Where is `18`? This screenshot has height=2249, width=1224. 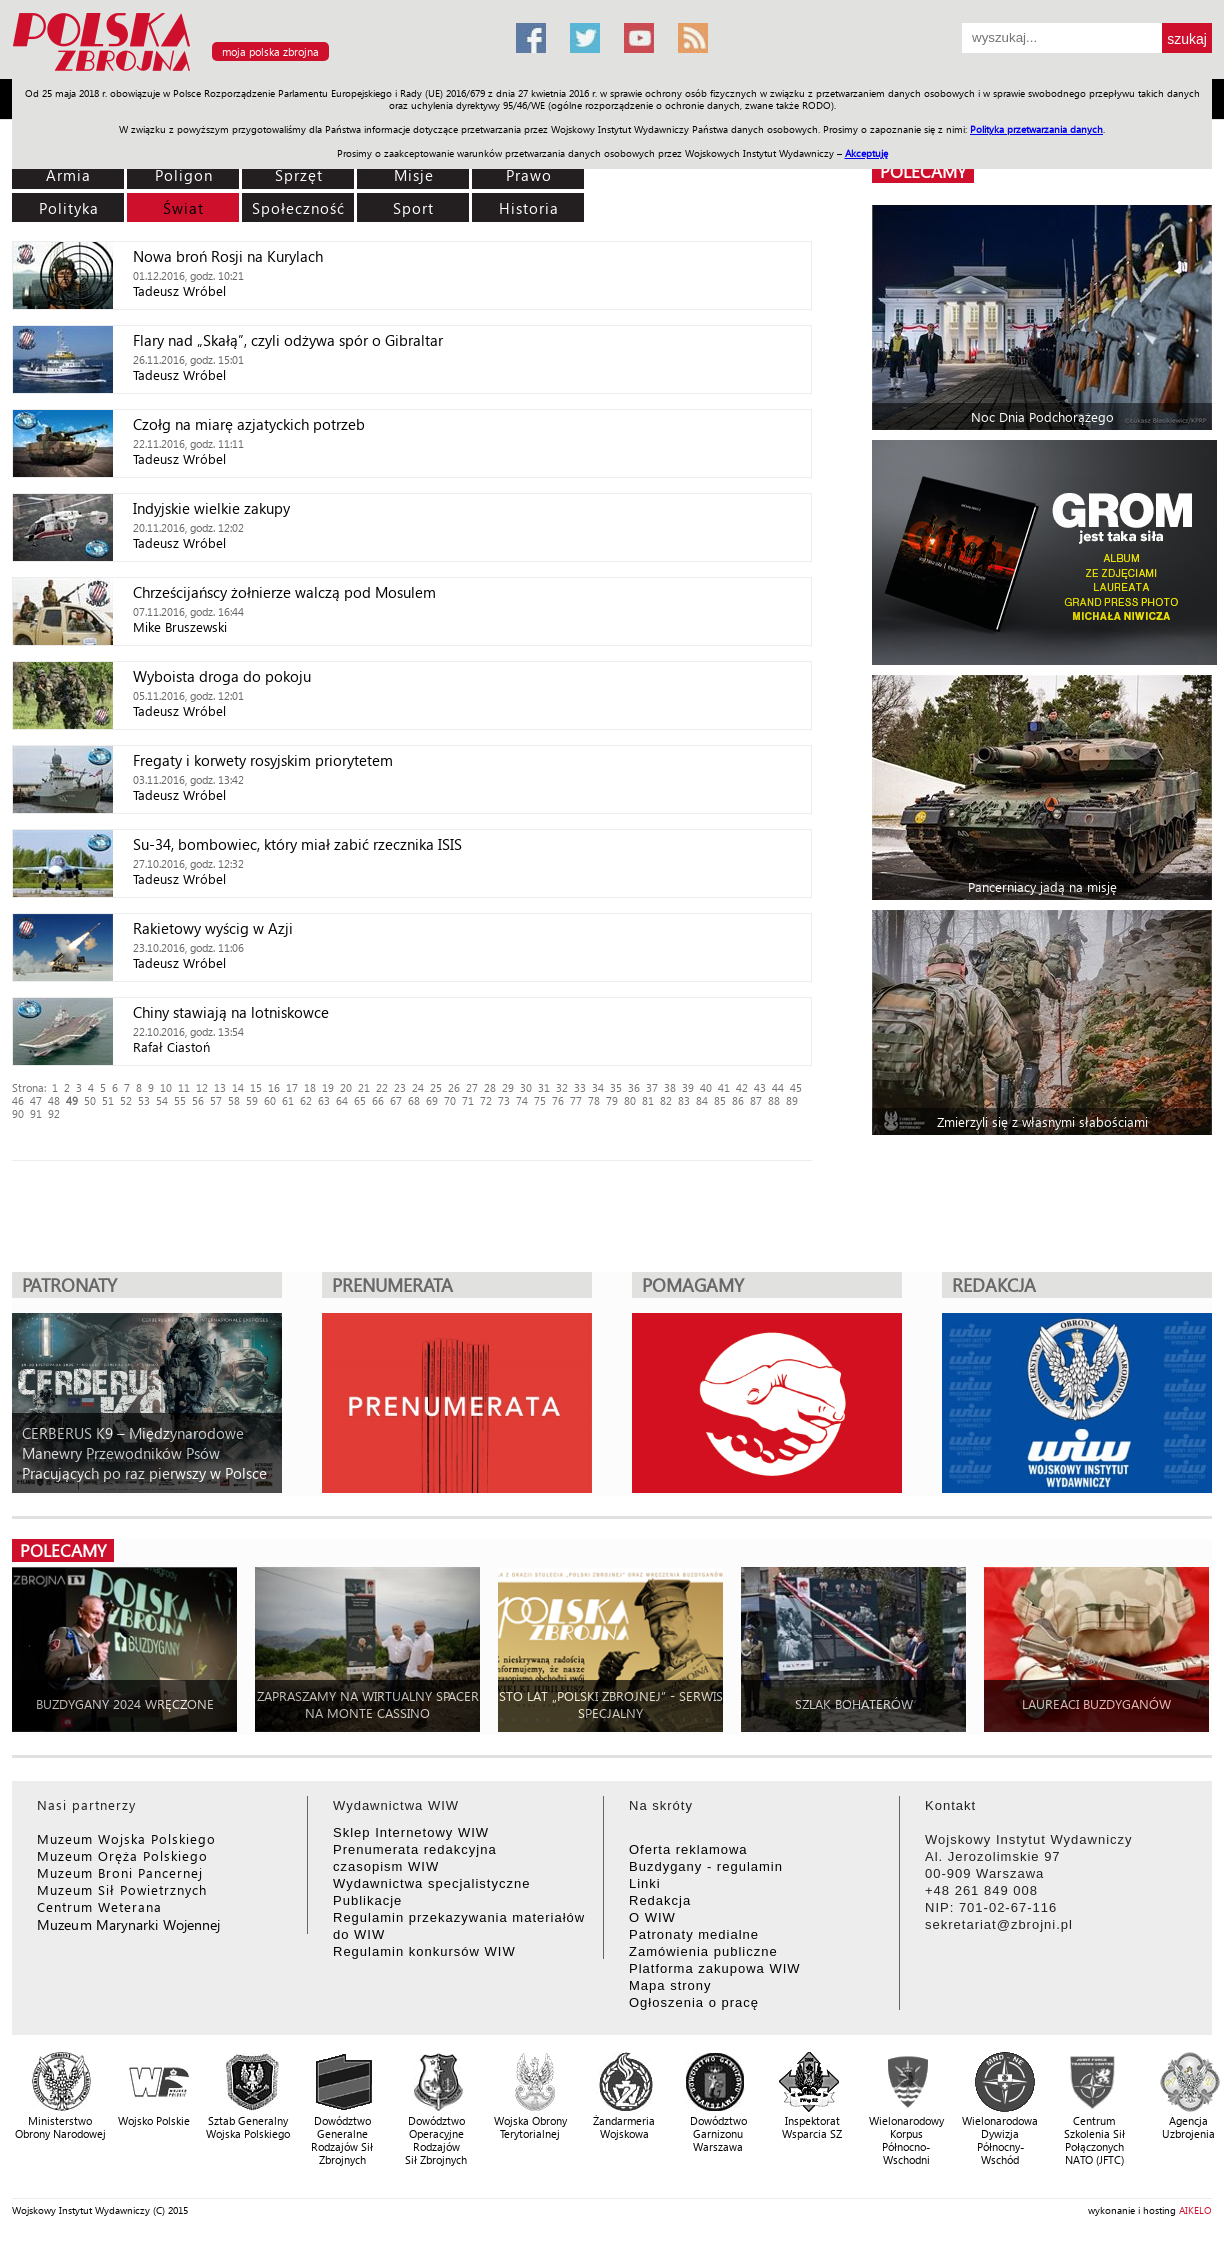
18 is located at coordinates (310, 1087).